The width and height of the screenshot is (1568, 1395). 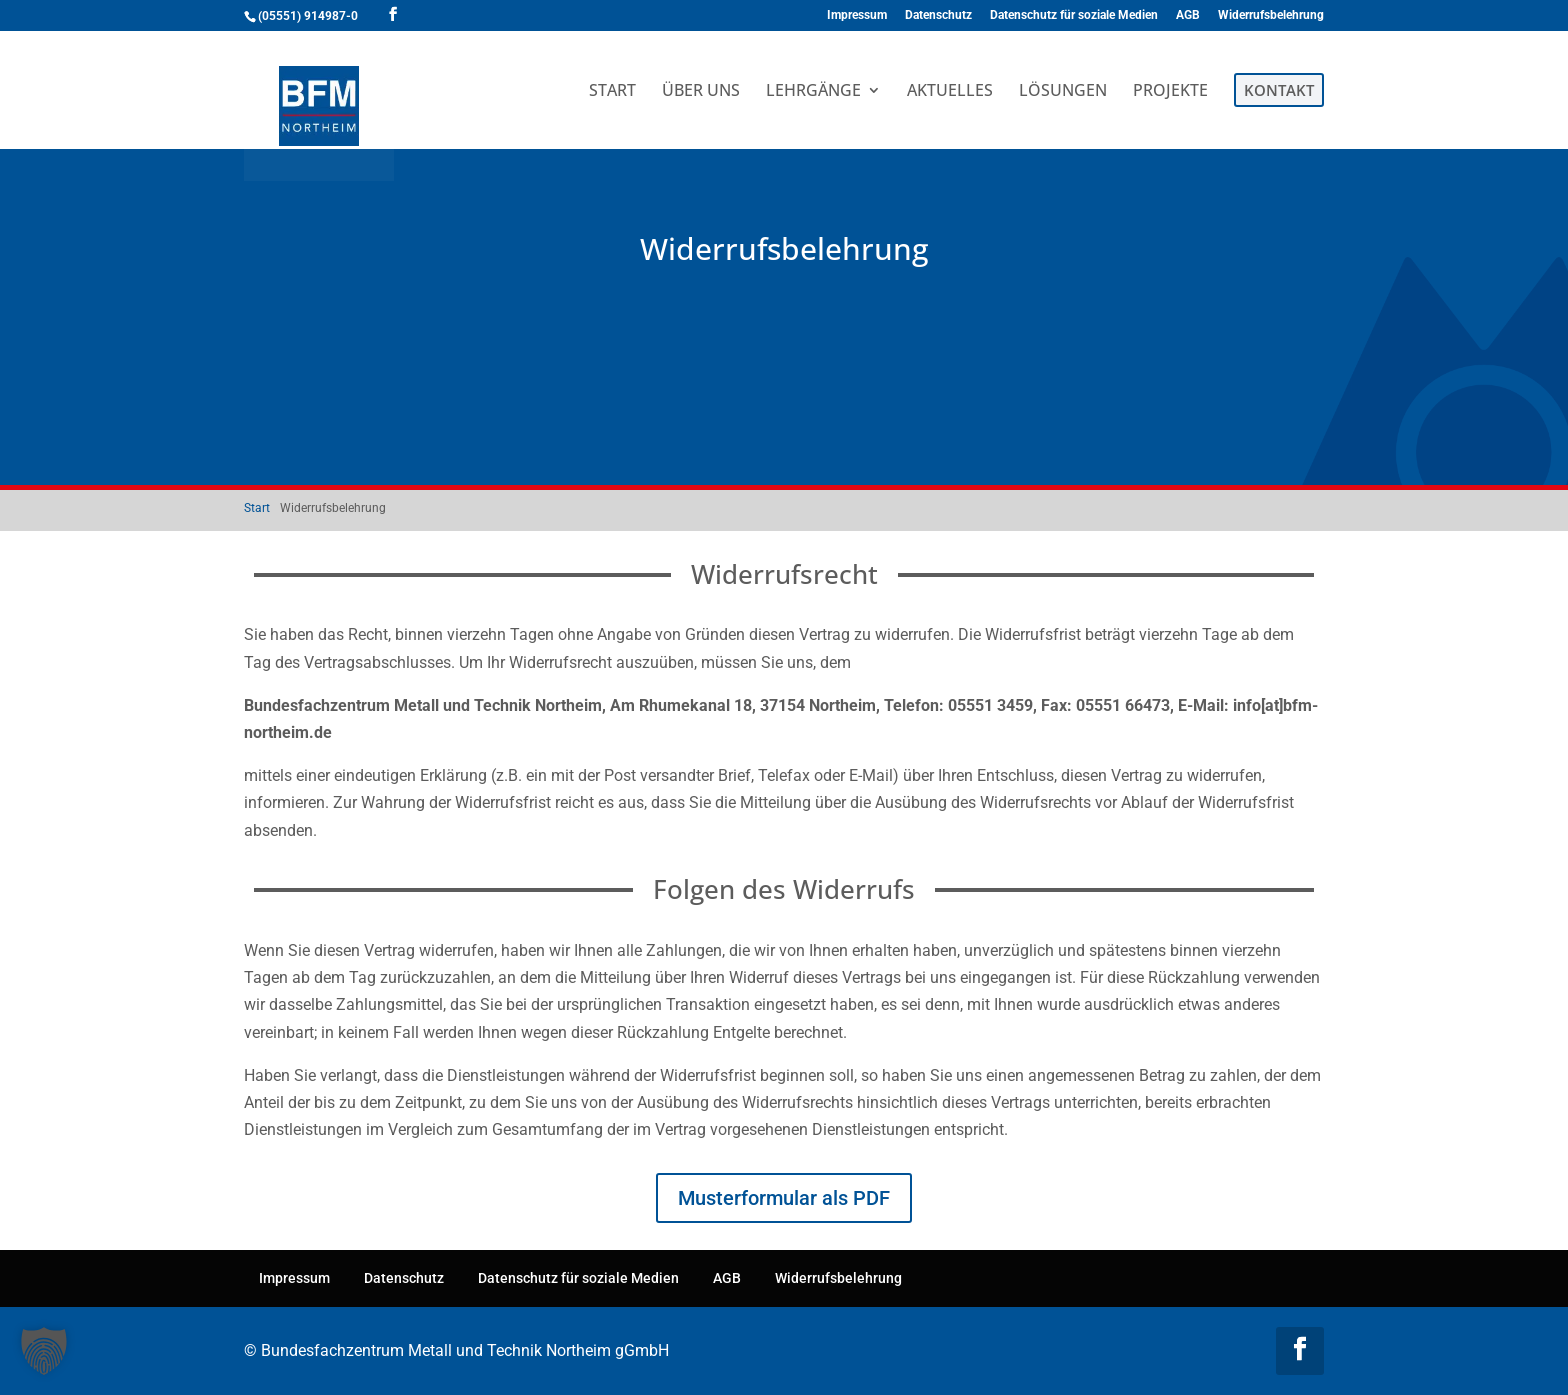 I want to click on AGB, so click(x=1188, y=15).